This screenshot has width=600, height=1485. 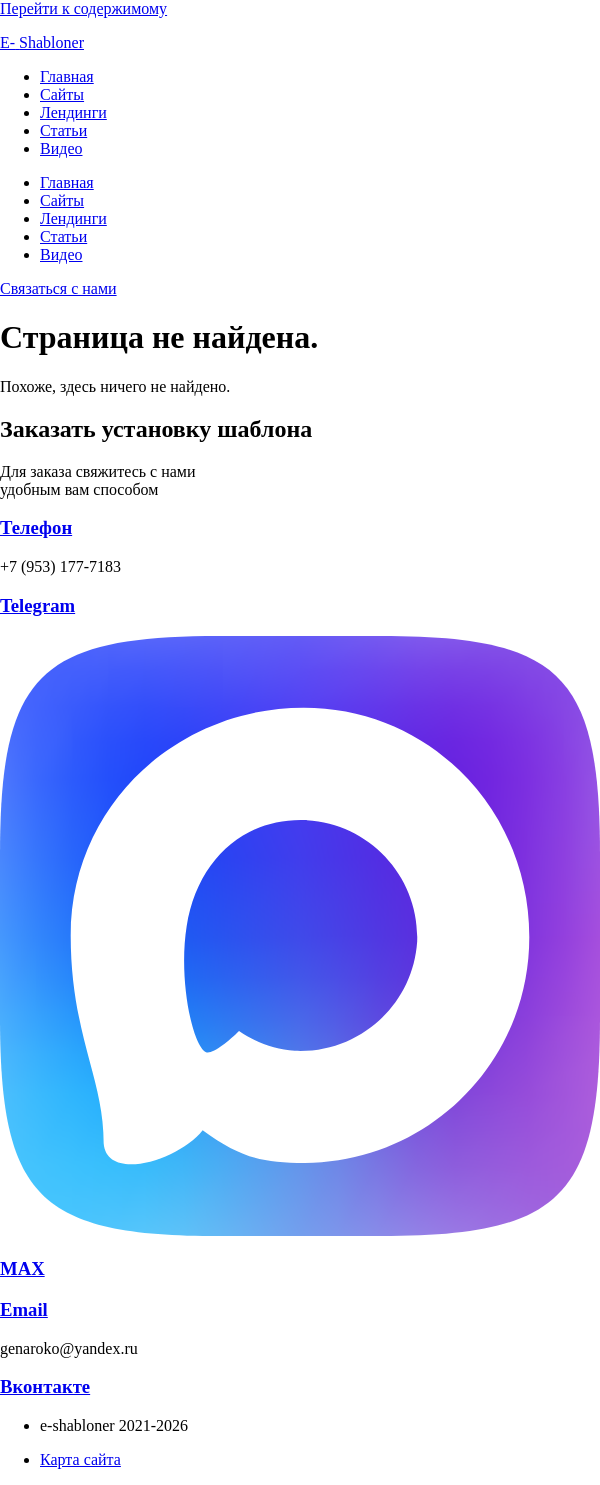 What do you see at coordinates (73, 112) in the screenshot?
I see `Лендинги` at bounding box center [73, 112].